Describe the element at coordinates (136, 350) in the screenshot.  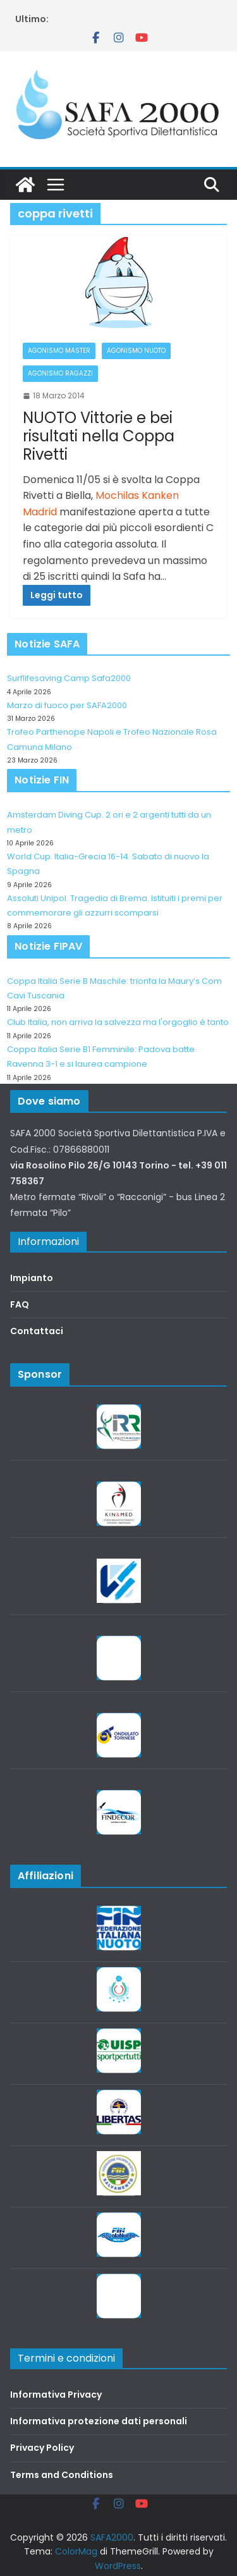
I see `Agonismo Nuoto` at that location.